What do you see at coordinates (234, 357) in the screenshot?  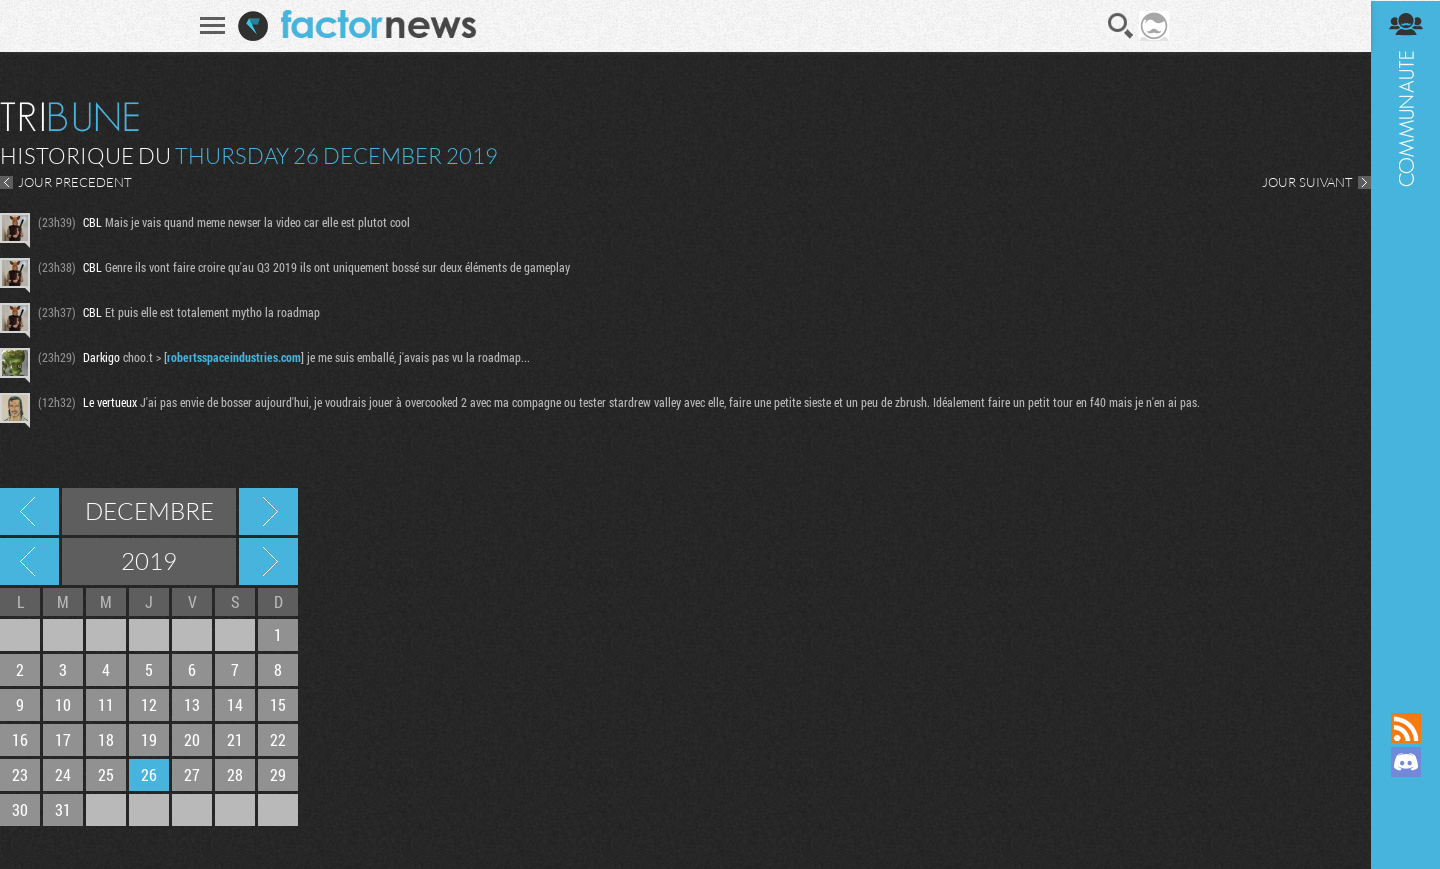 I see `robertsspaceindustries.com` at bounding box center [234, 357].